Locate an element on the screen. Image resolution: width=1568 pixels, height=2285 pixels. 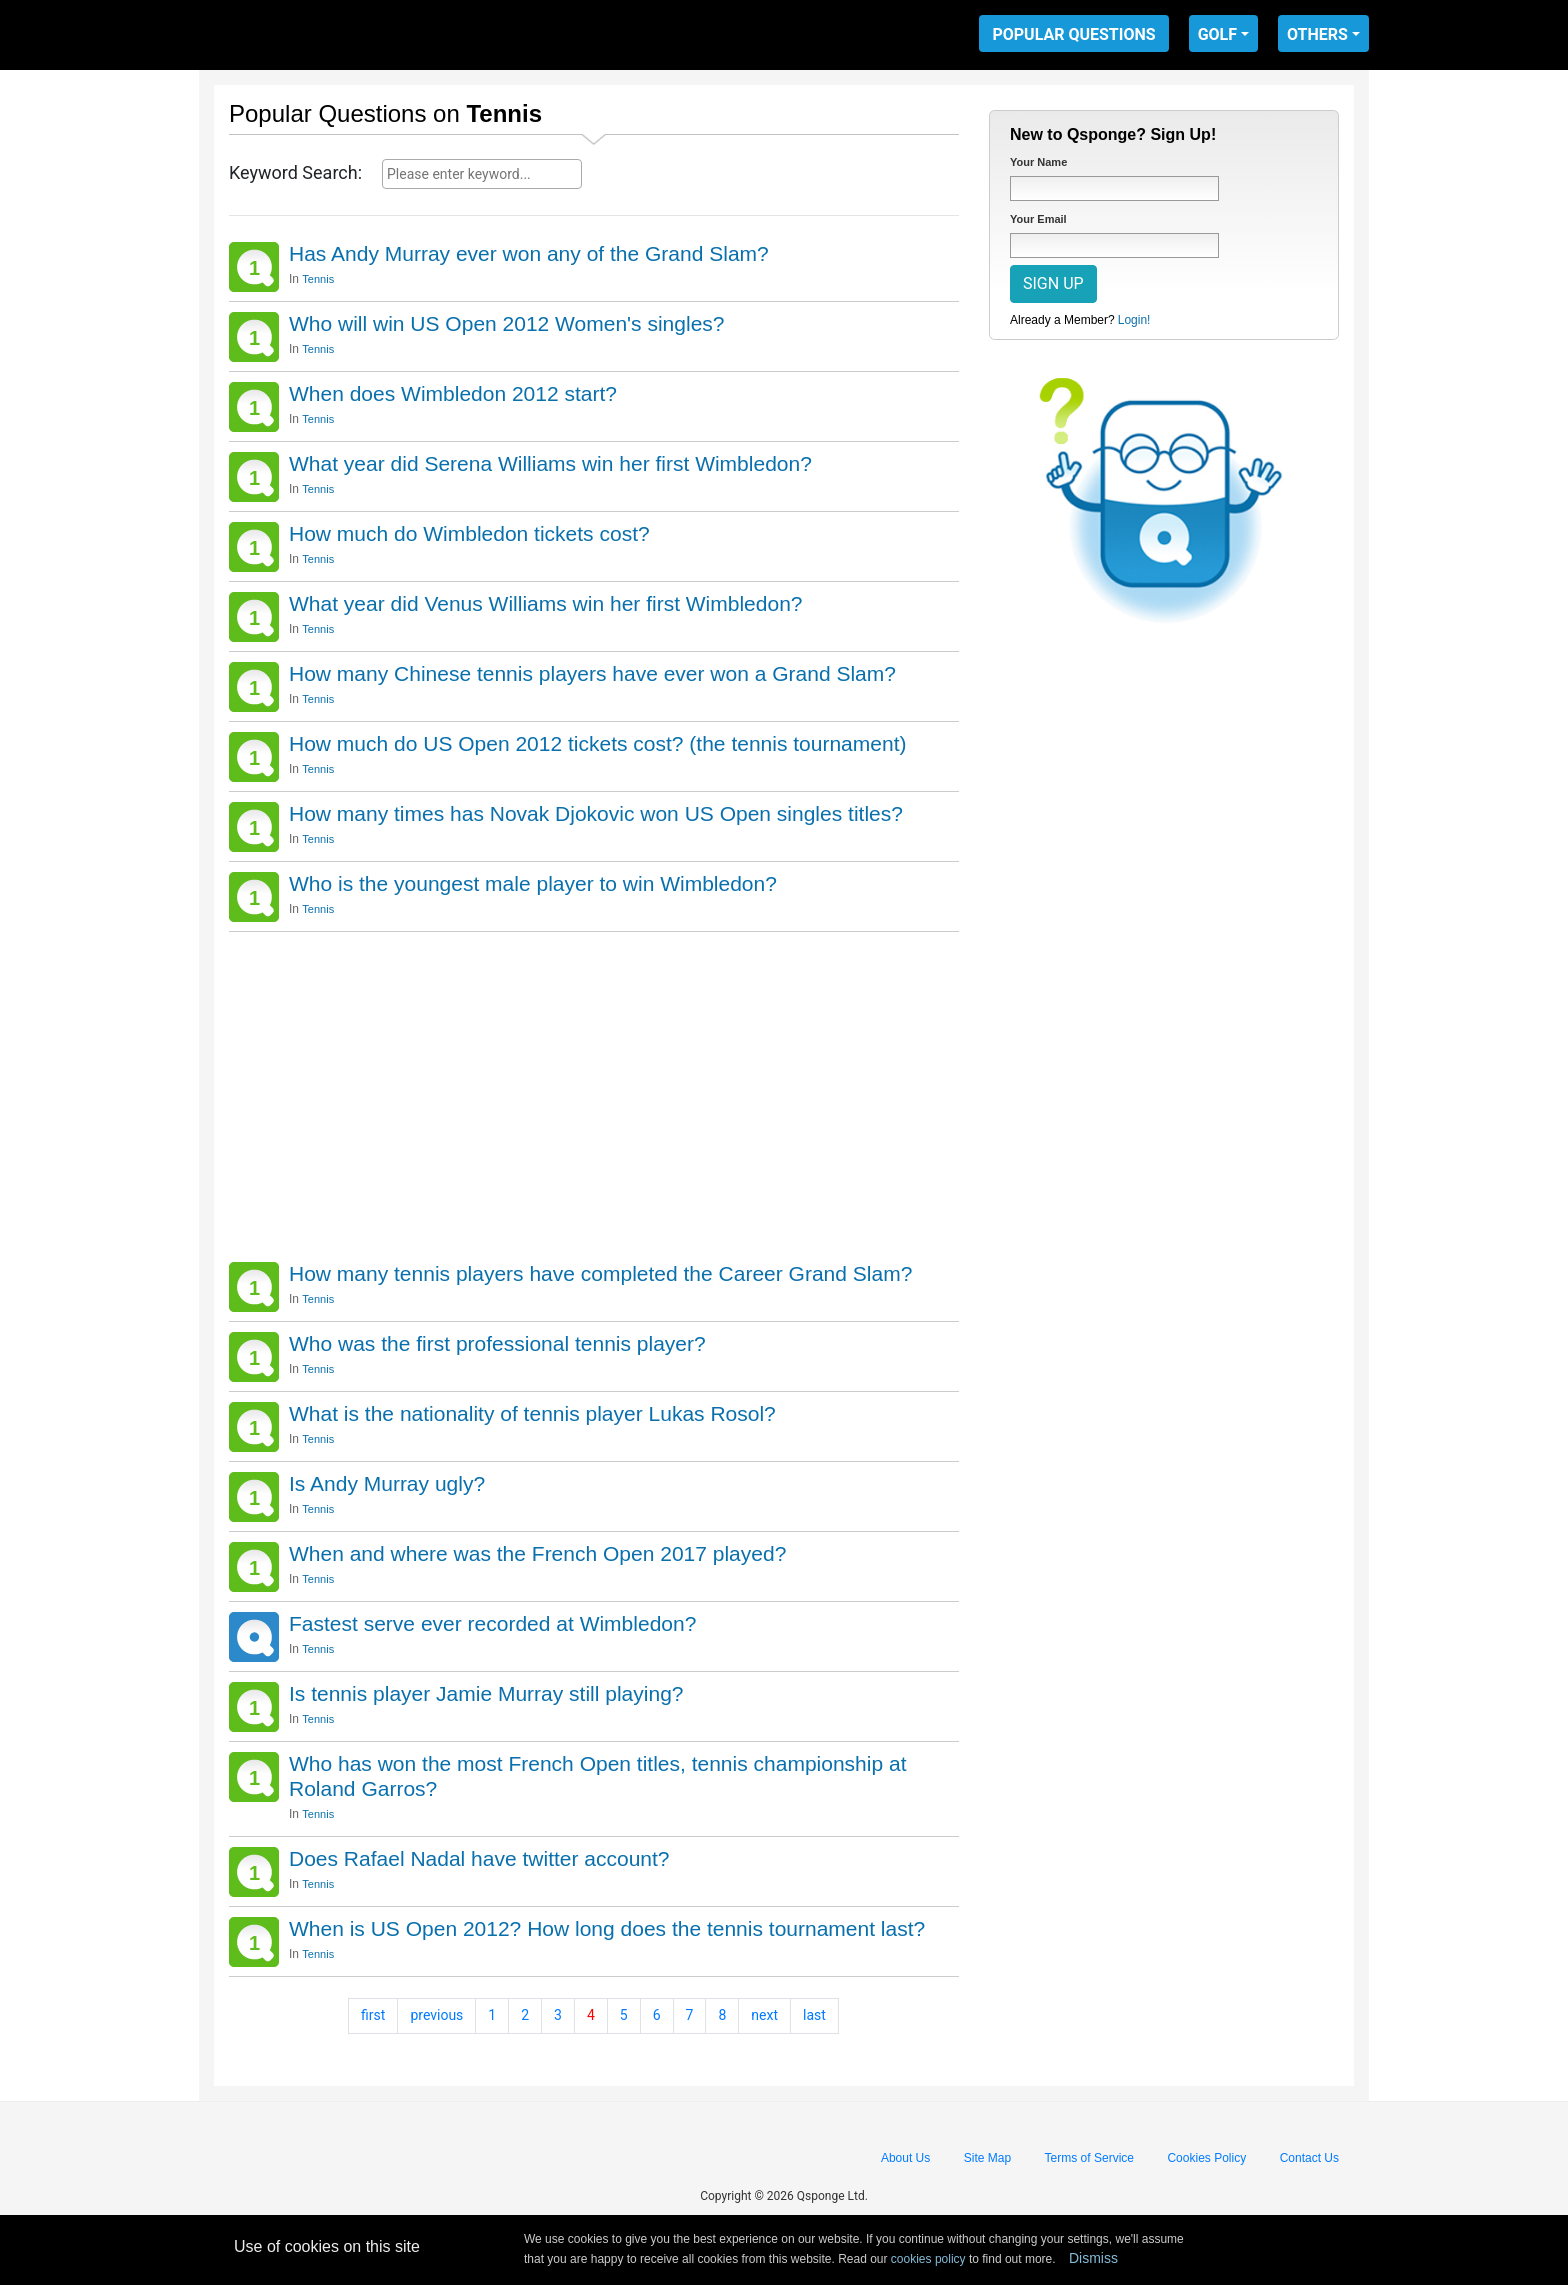
Has Andy Murray ever won any of the Grand Slam? is located at coordinates (529, 253).